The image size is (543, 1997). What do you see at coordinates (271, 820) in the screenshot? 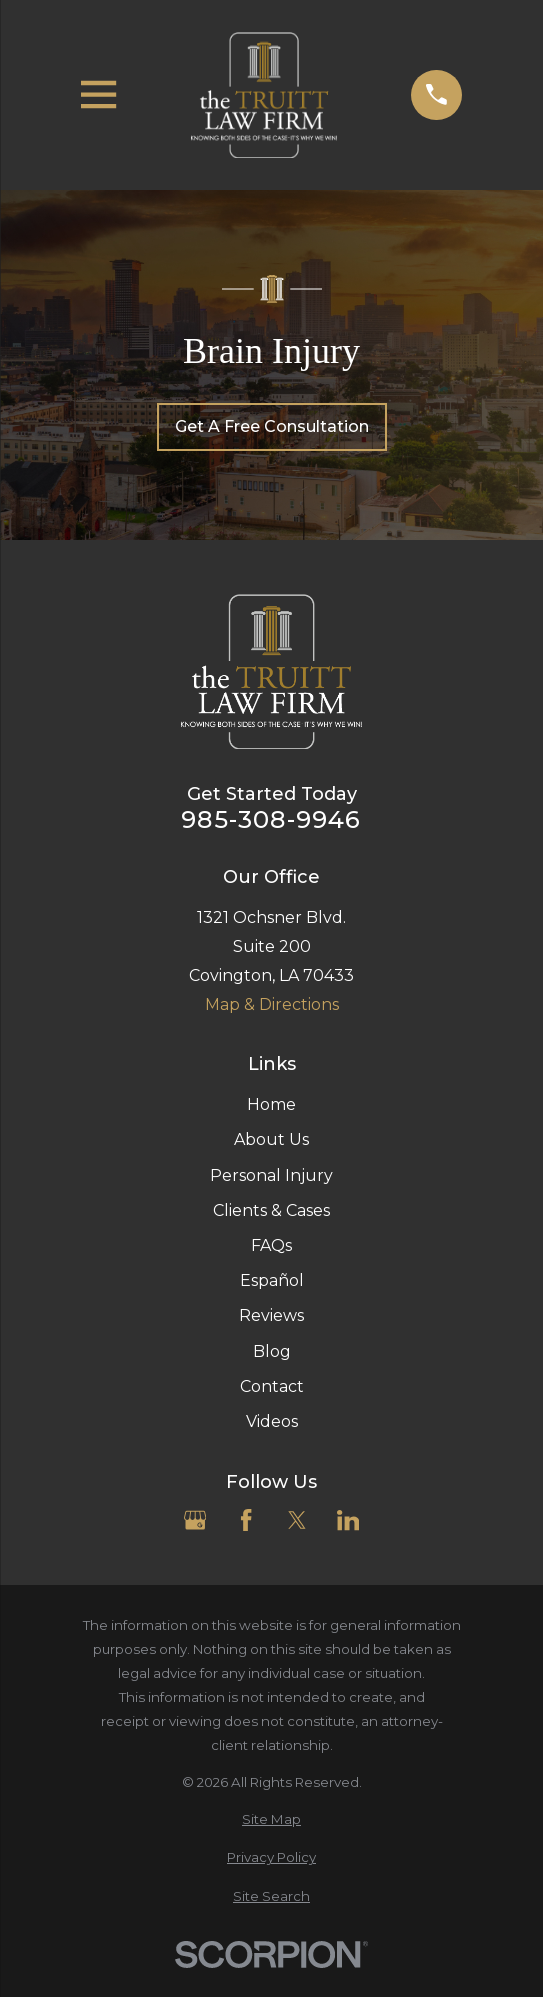
I see `985-308-9946` at bounding box center [271, 820].